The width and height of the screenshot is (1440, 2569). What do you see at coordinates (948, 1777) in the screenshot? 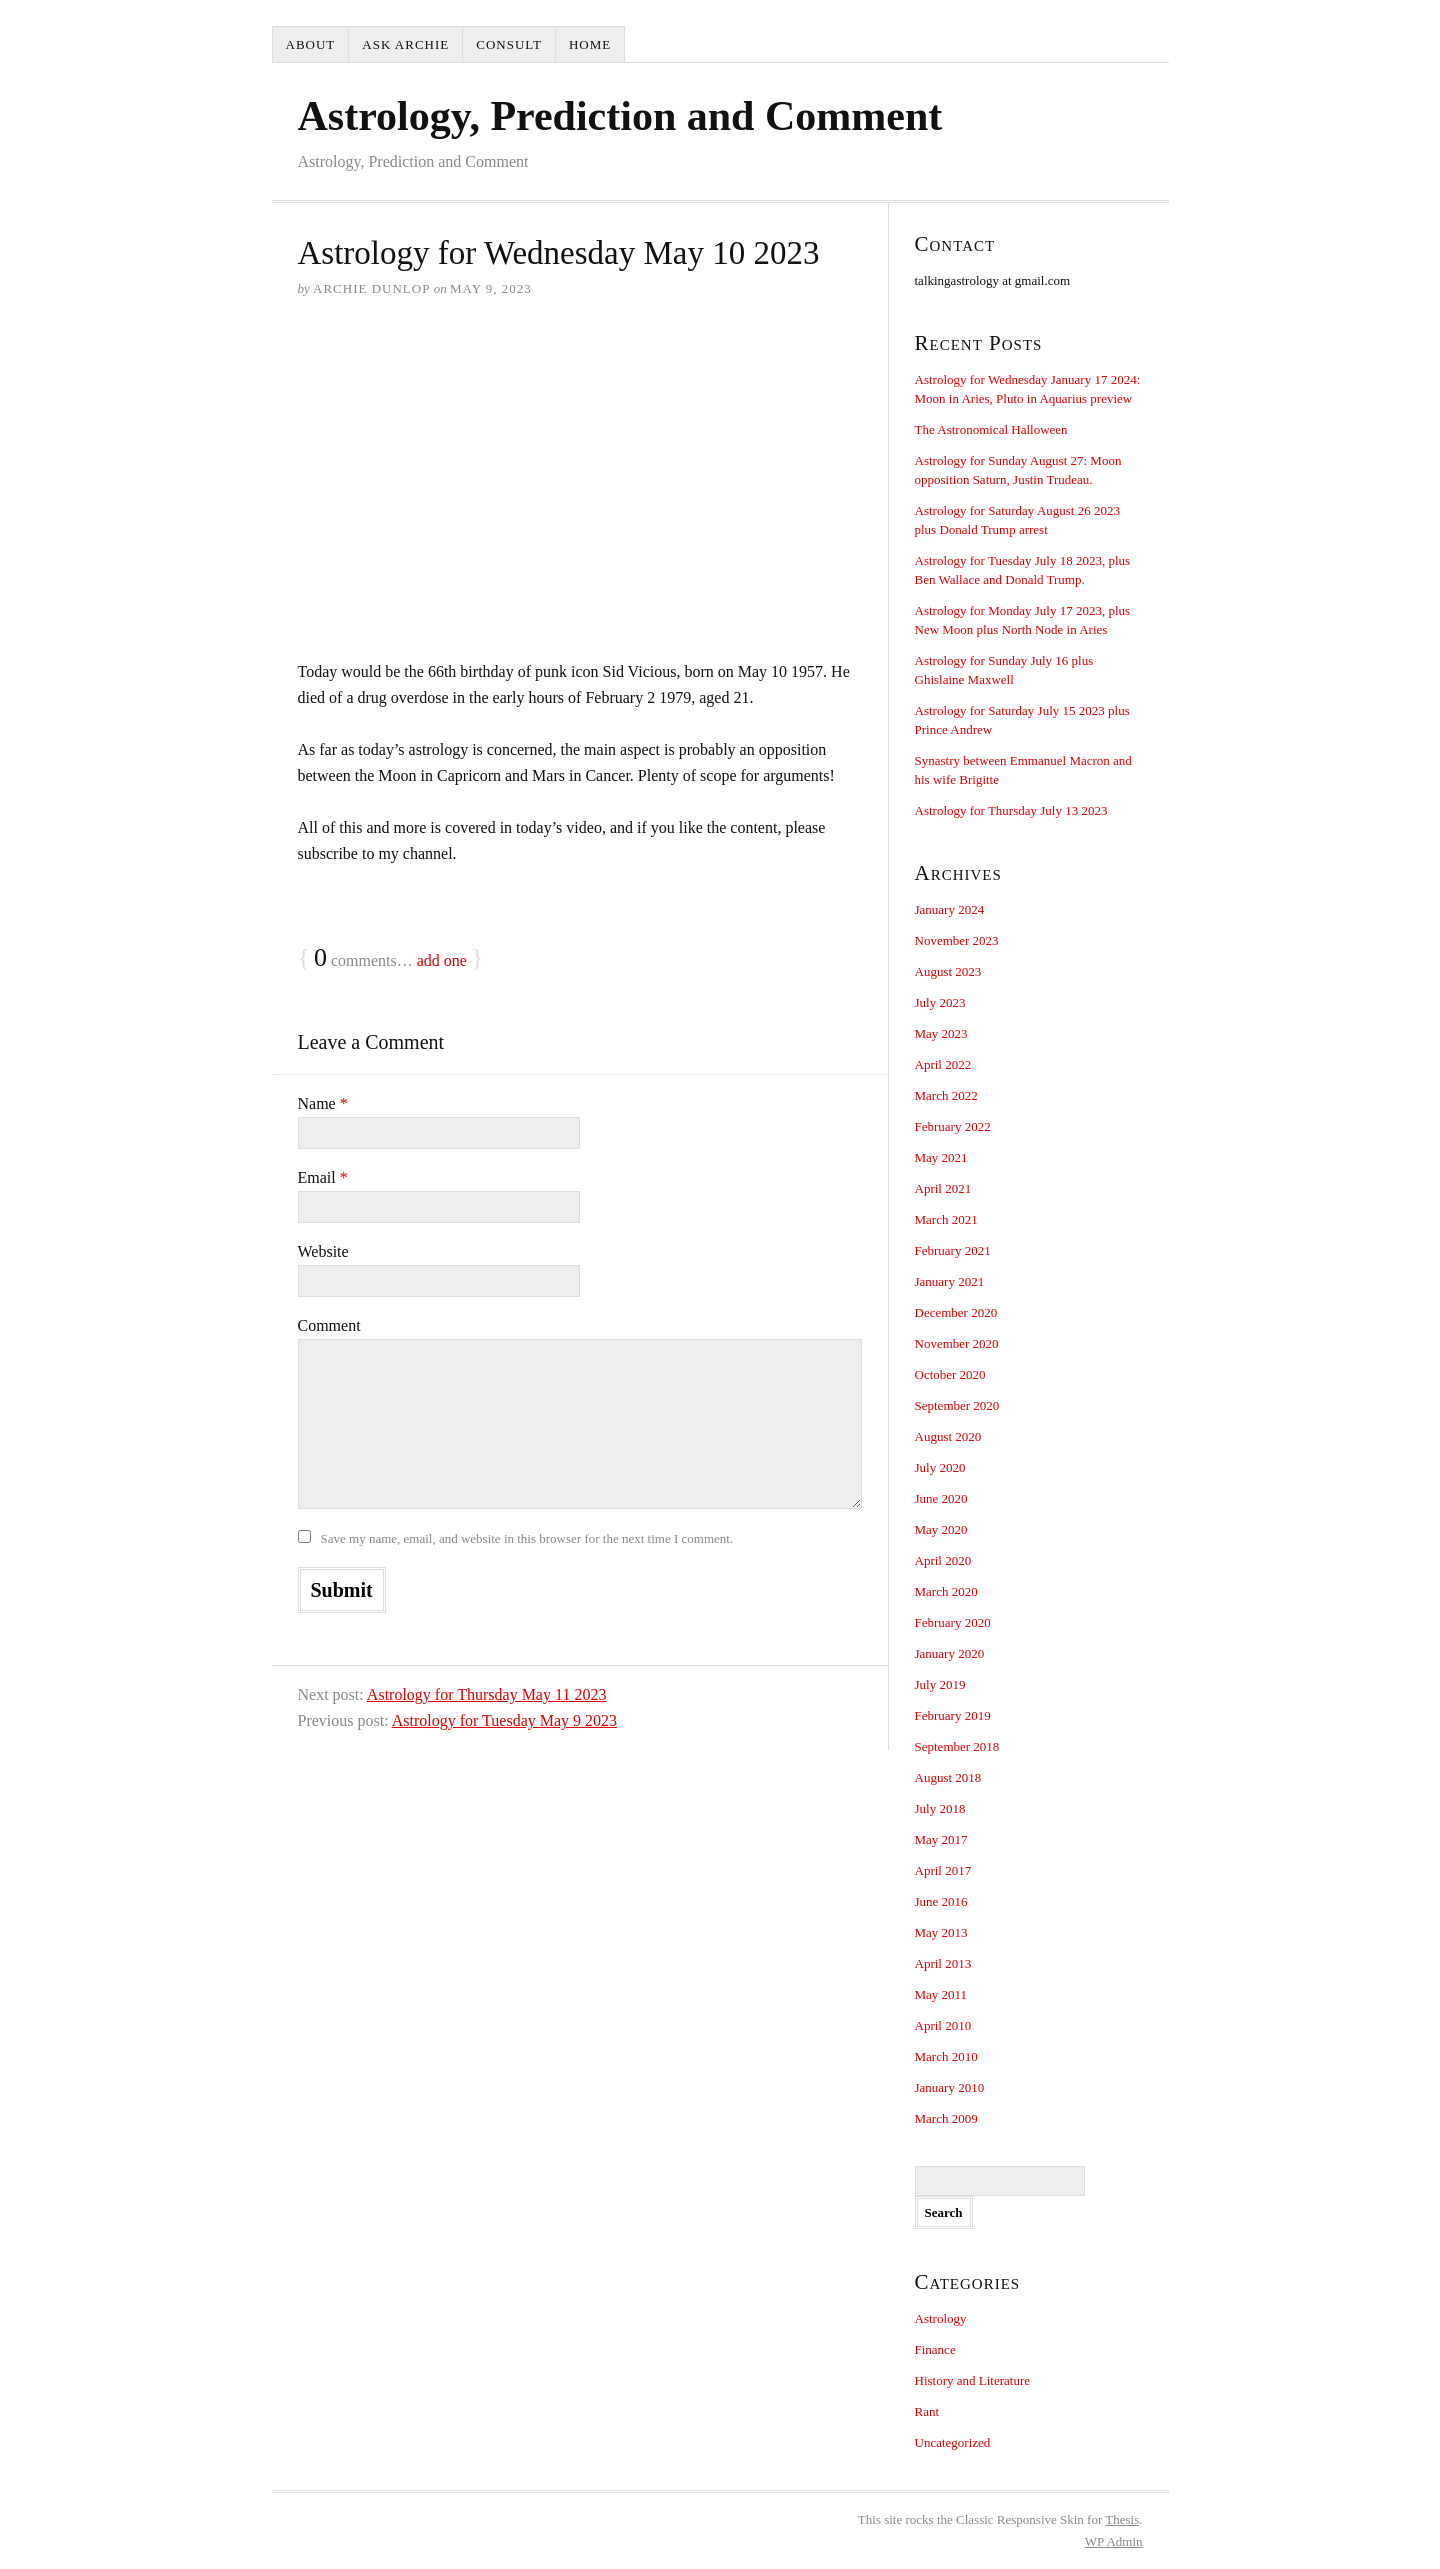
I see `August 2018` at bounding box center [948, 1777].